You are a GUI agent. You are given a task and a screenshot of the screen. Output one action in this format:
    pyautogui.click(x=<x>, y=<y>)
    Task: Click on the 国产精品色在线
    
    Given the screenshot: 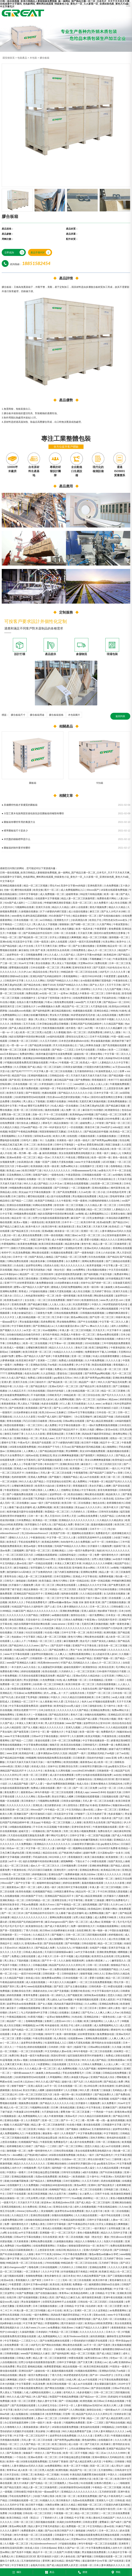 What is the action you would take?
    pyautogui.click(x=32, y=984)
    